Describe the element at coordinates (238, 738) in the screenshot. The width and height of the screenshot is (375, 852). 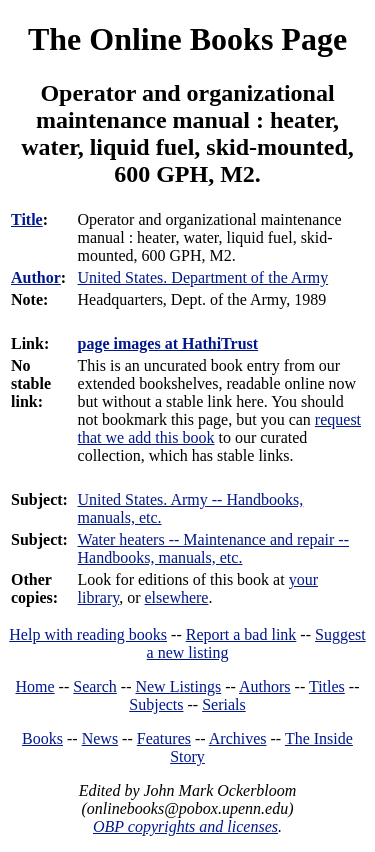
I see `Archives` at that location.